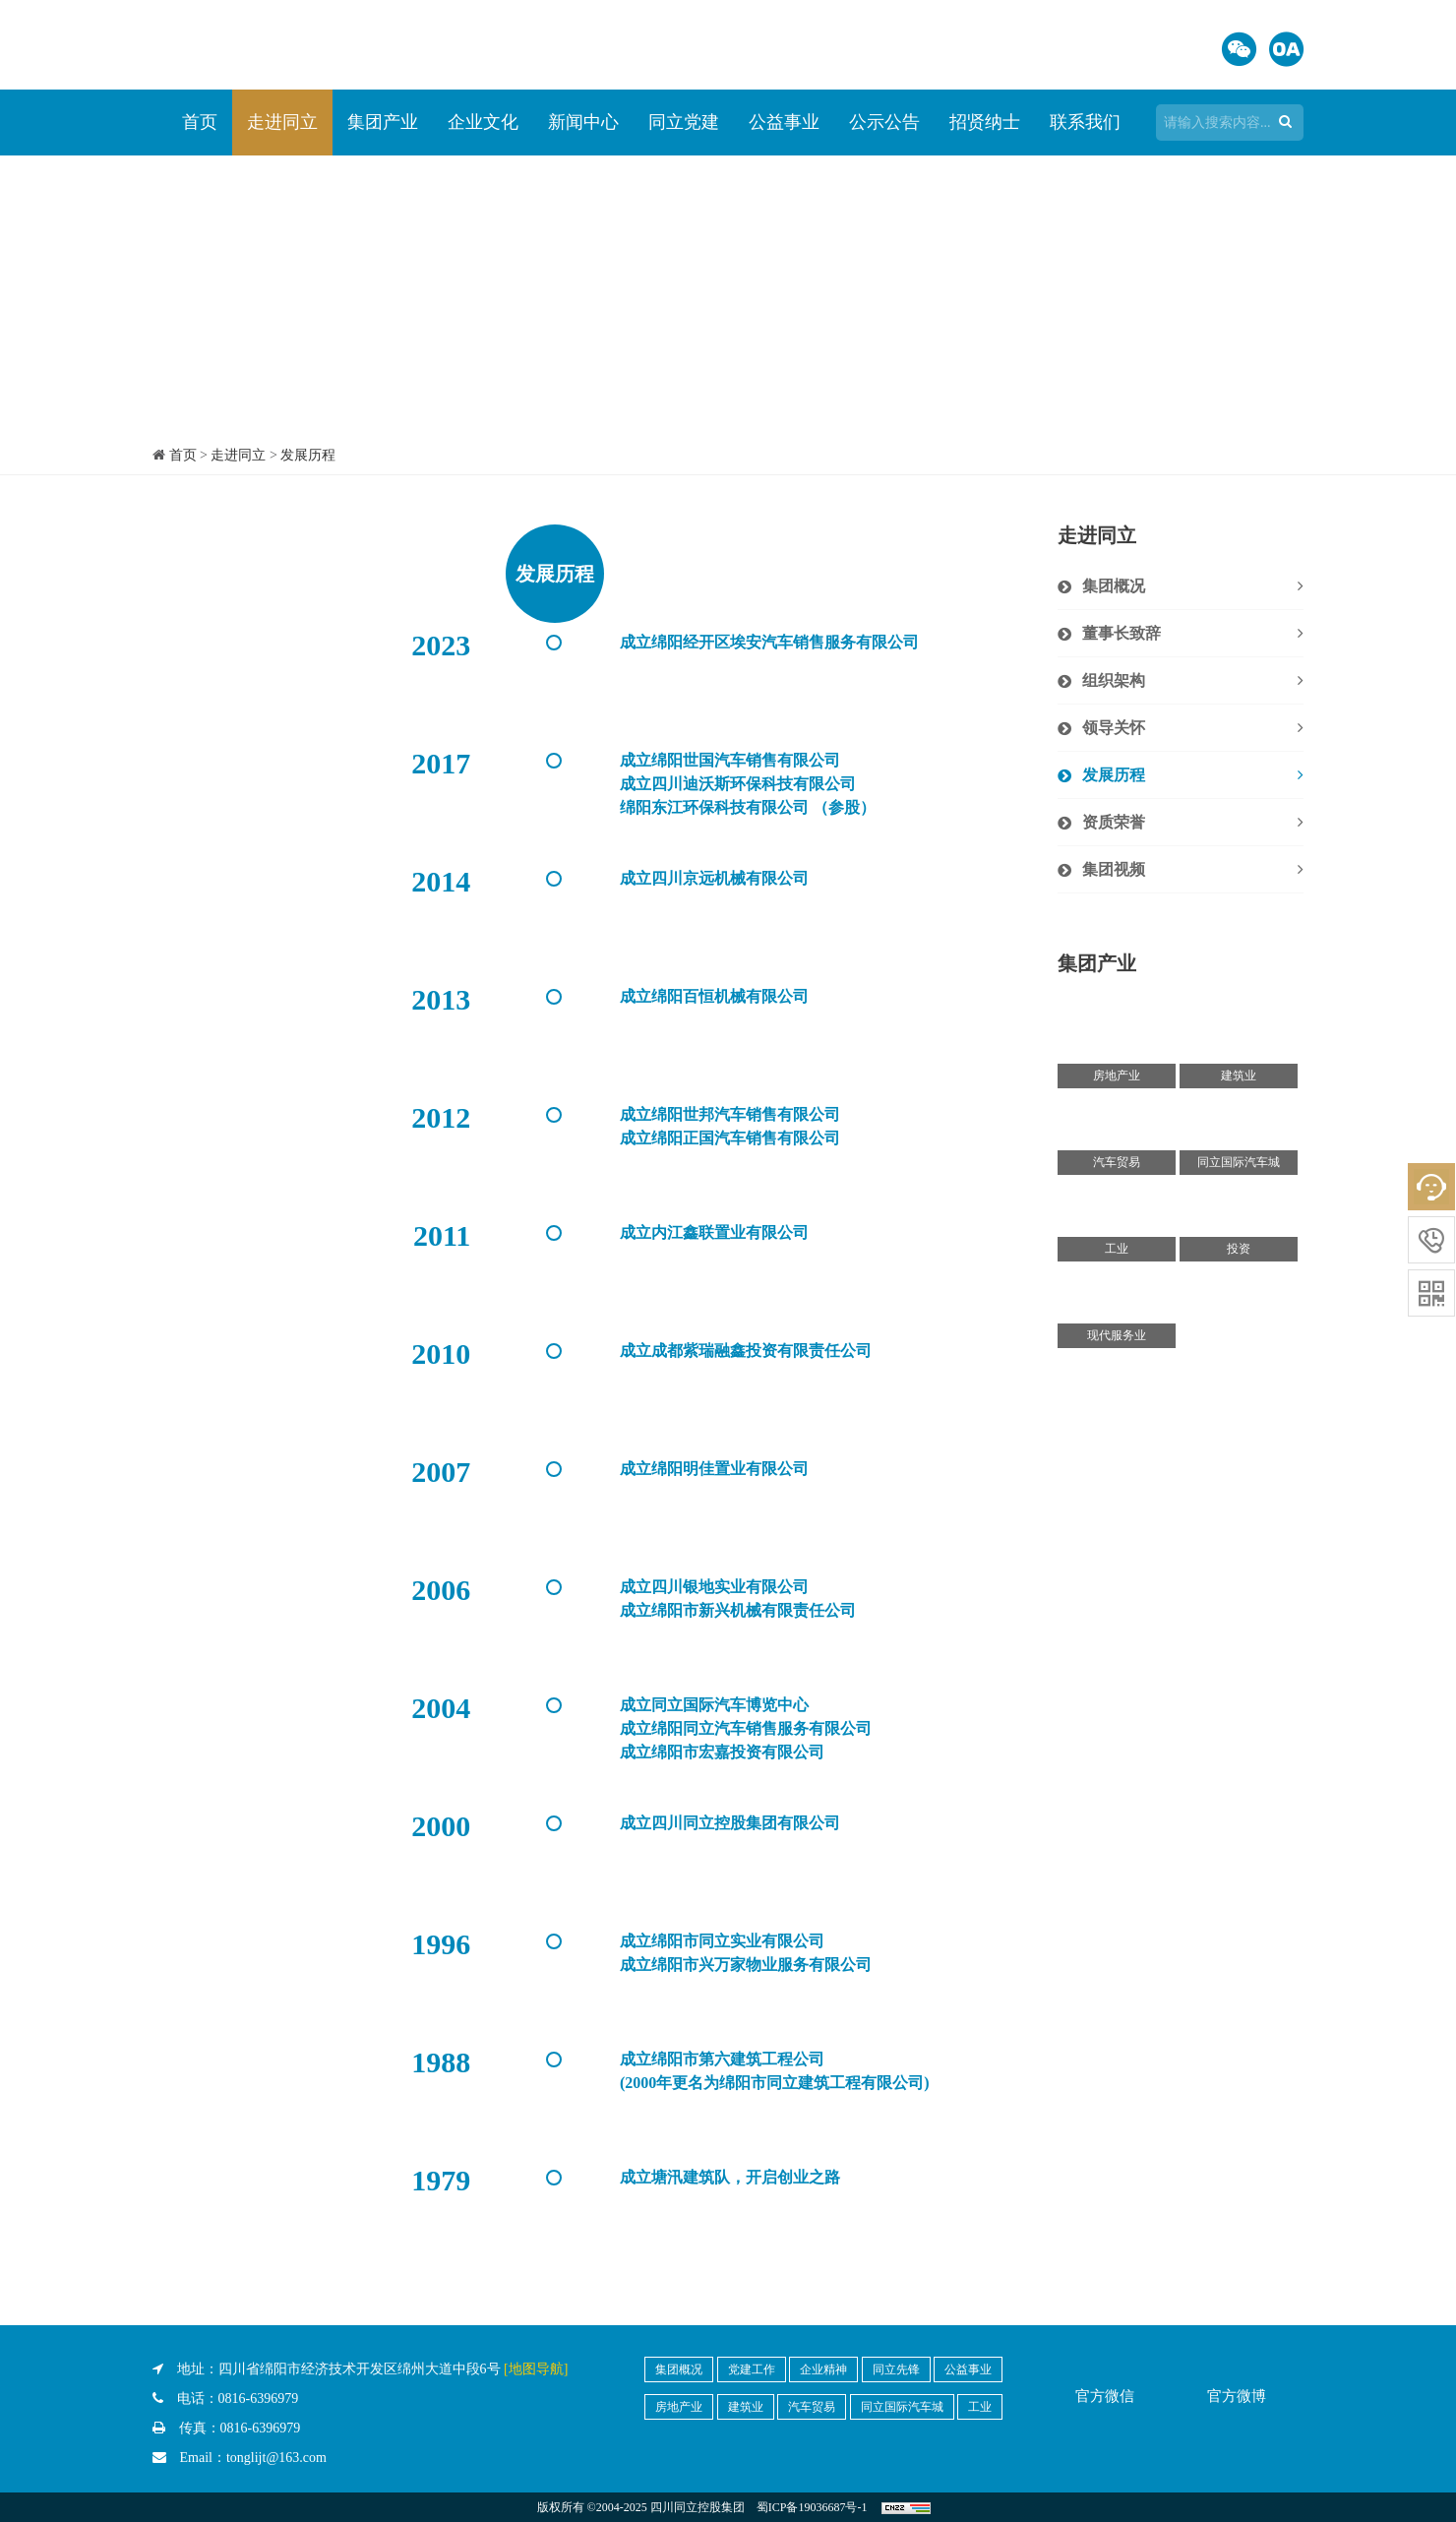 The height and width of the screenshot is (2522, 1456). What do you see at coordinates (683, 122) in the screenshot?
I see `同立党建` at bounding box center [683, 122].